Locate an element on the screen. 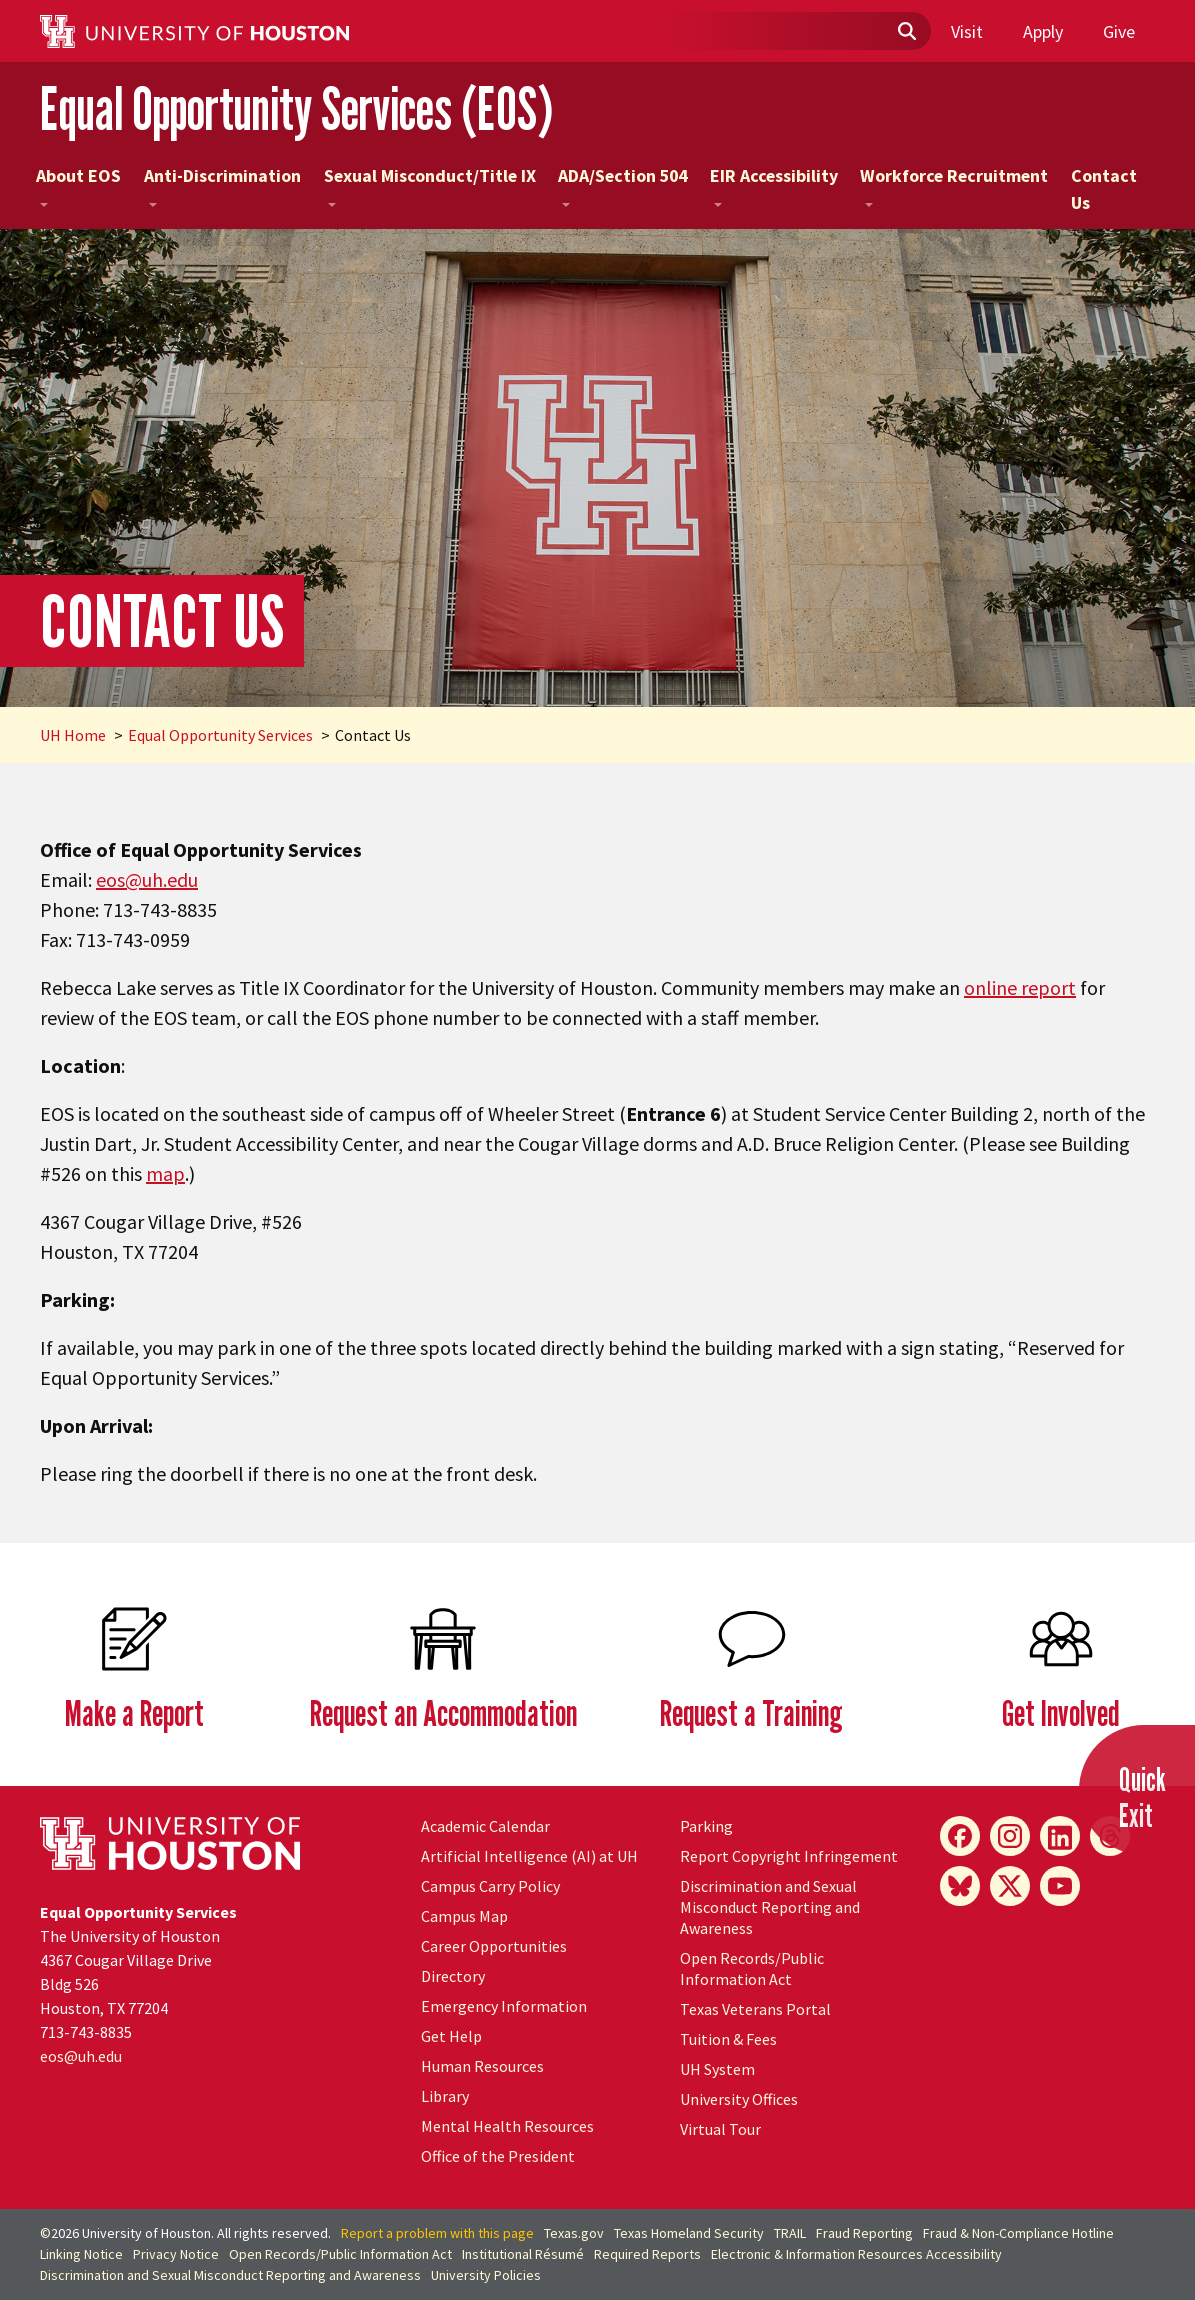 This screenshot has height=2300, width=1195. Visit is located at coordinates (967, 31).